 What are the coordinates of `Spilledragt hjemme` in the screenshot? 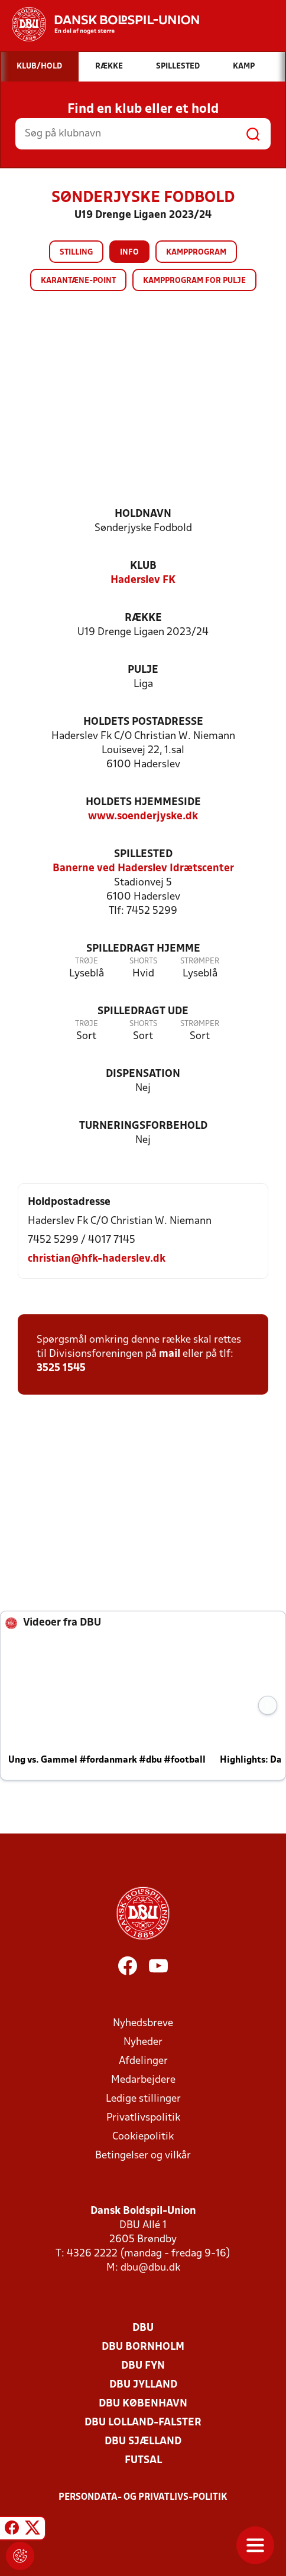 It's located at (143, 949).